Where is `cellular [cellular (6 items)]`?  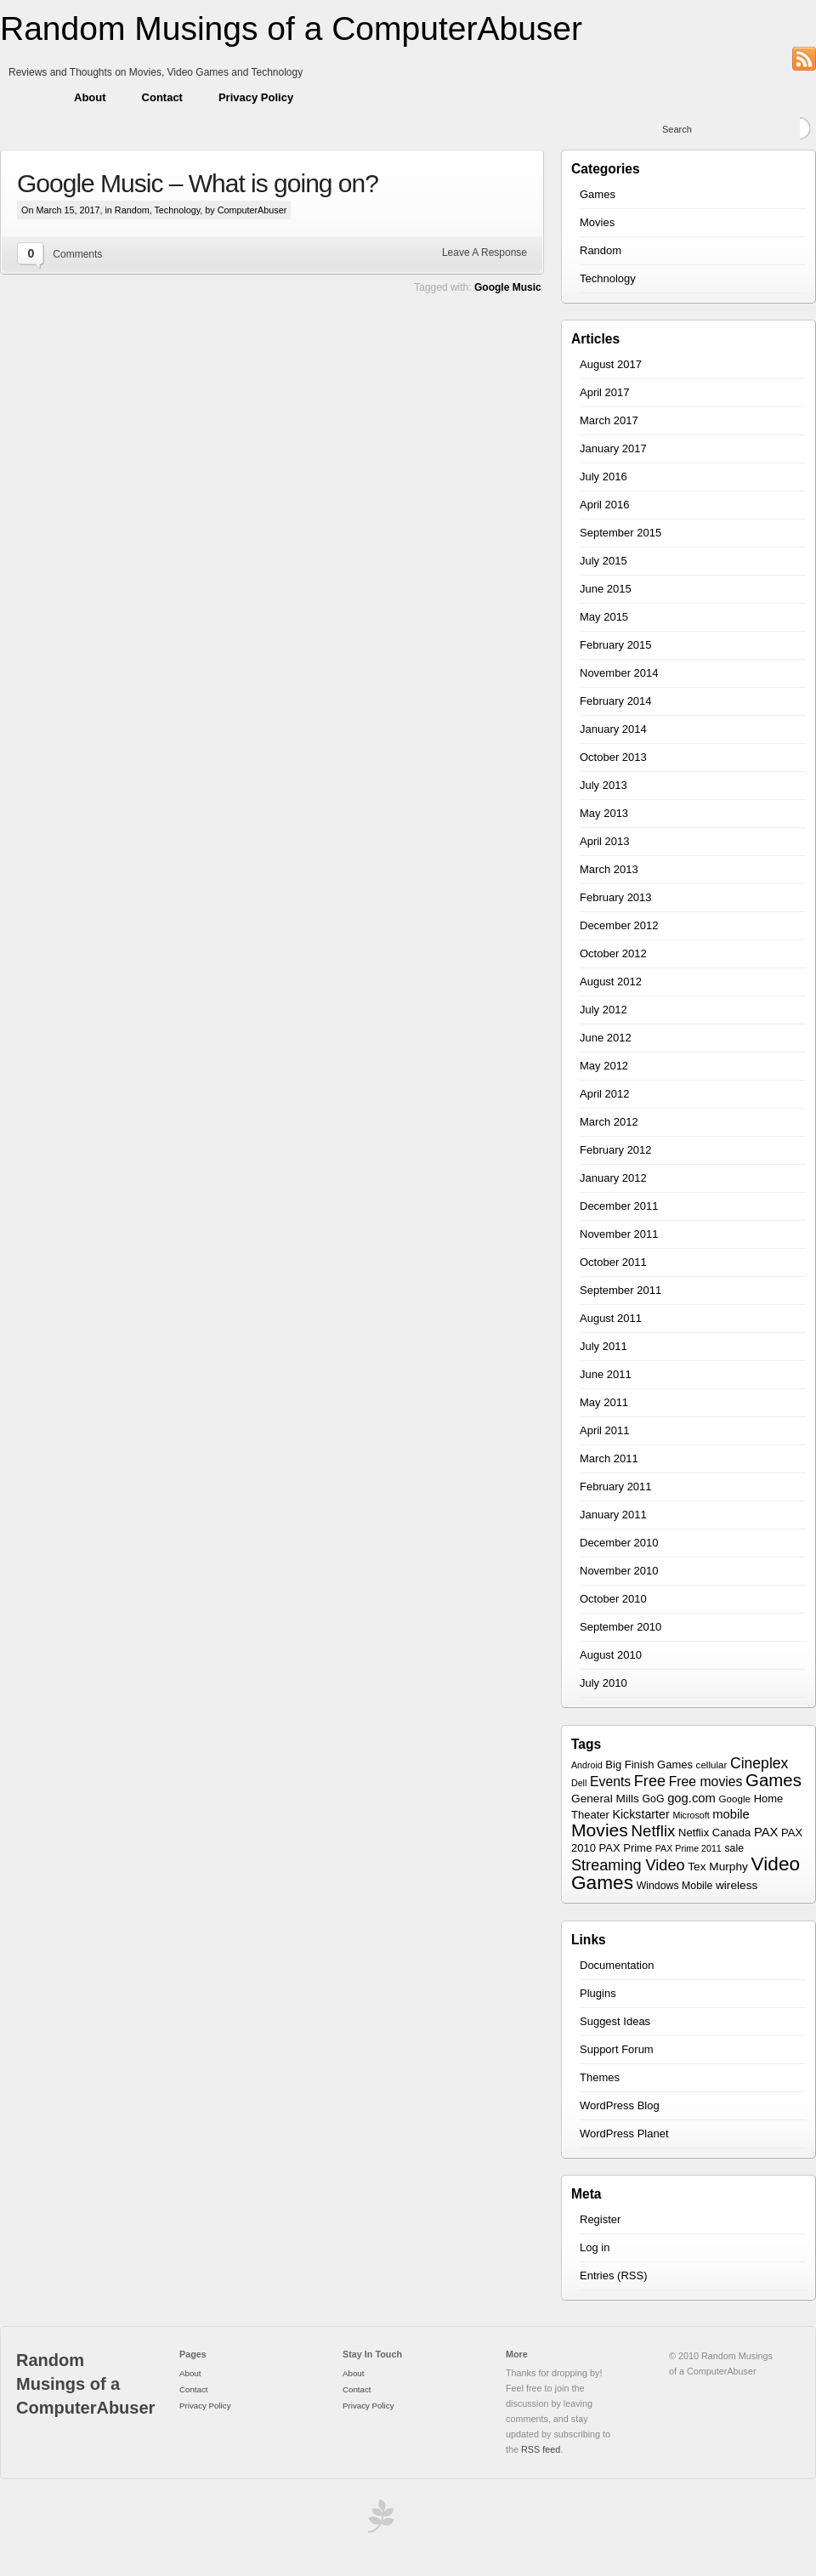
cellular [cellular (6 items)] is located at coordinates (712, 1764).